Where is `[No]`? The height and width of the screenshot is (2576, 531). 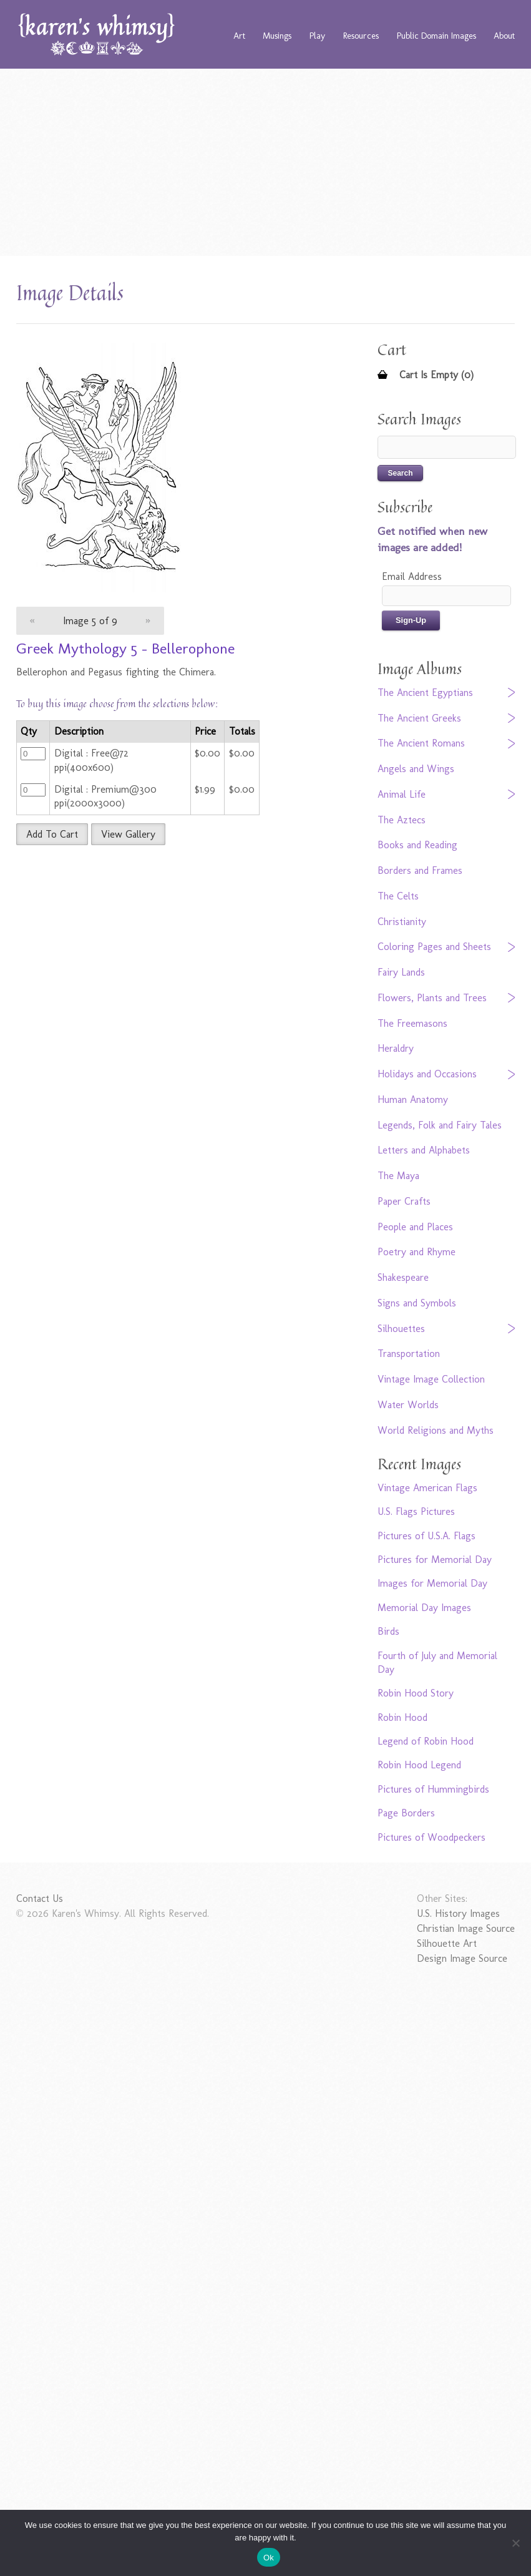
[No] is located at coordinates (515, 2543).